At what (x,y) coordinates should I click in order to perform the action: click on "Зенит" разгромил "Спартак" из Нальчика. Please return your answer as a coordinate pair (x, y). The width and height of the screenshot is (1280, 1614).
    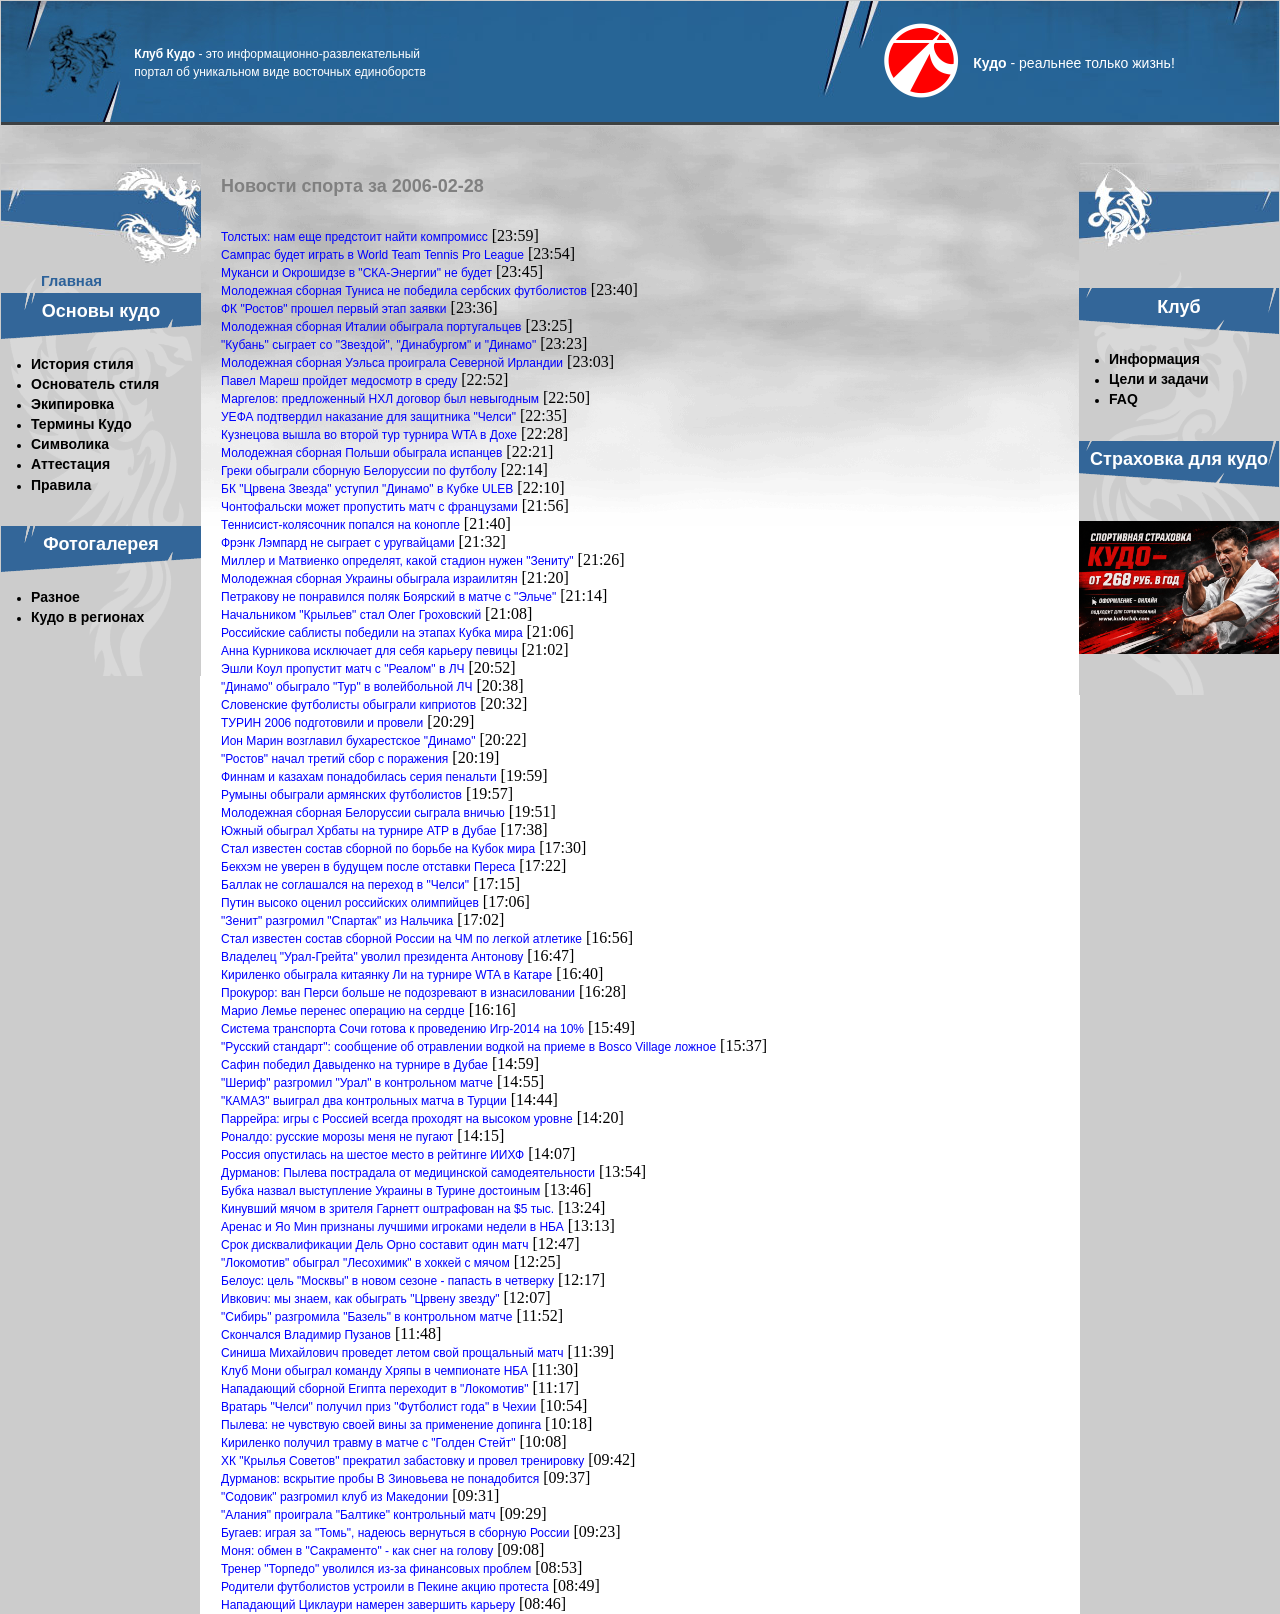
    Looking at the image, I should click on (337, 921).